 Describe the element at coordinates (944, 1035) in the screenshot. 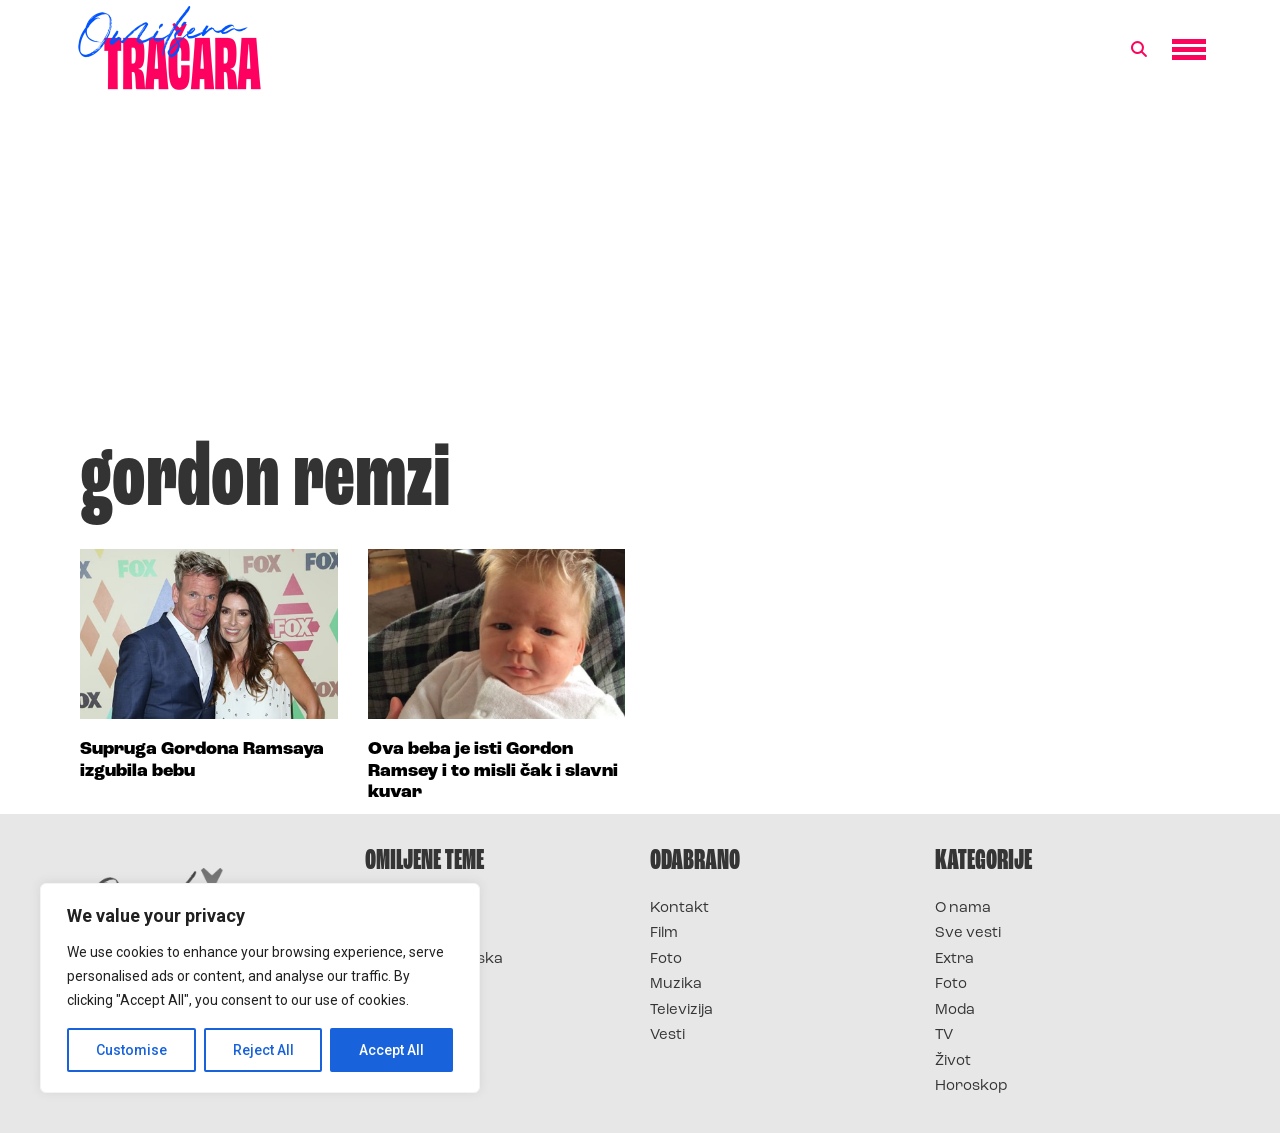

I see `TV` at that location.